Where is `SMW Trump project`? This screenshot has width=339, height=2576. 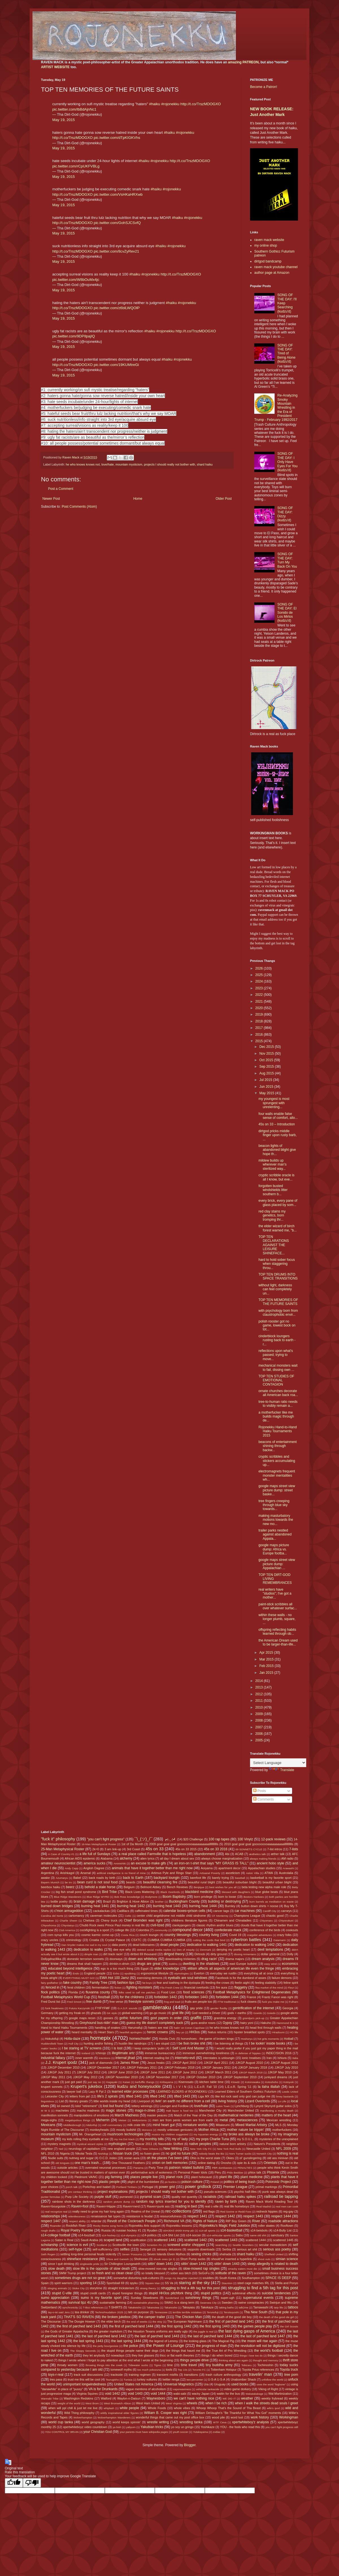
SMW Trump project is located at coordinates (72, 2273).